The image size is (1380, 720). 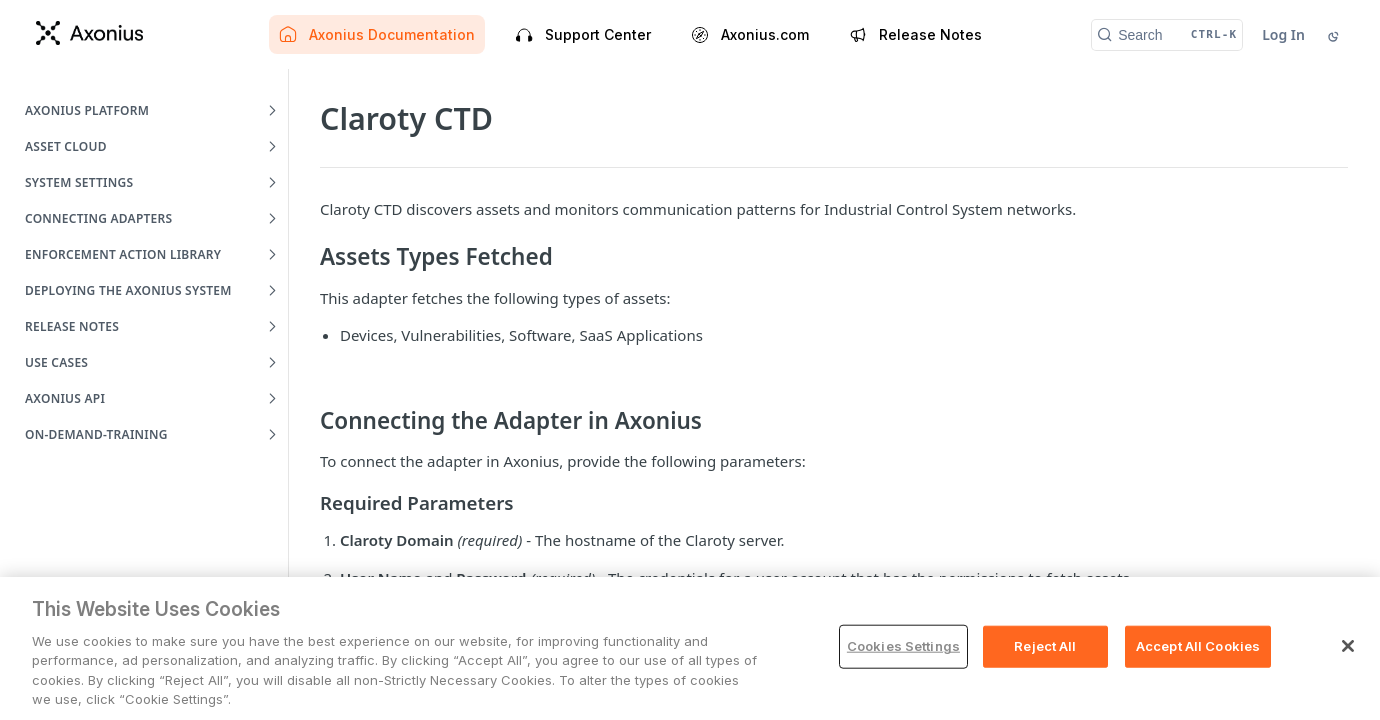 I want to click on Cookies Settings [Cookies Settings, Opens the preference center dialog], so click(x=903, y=646).